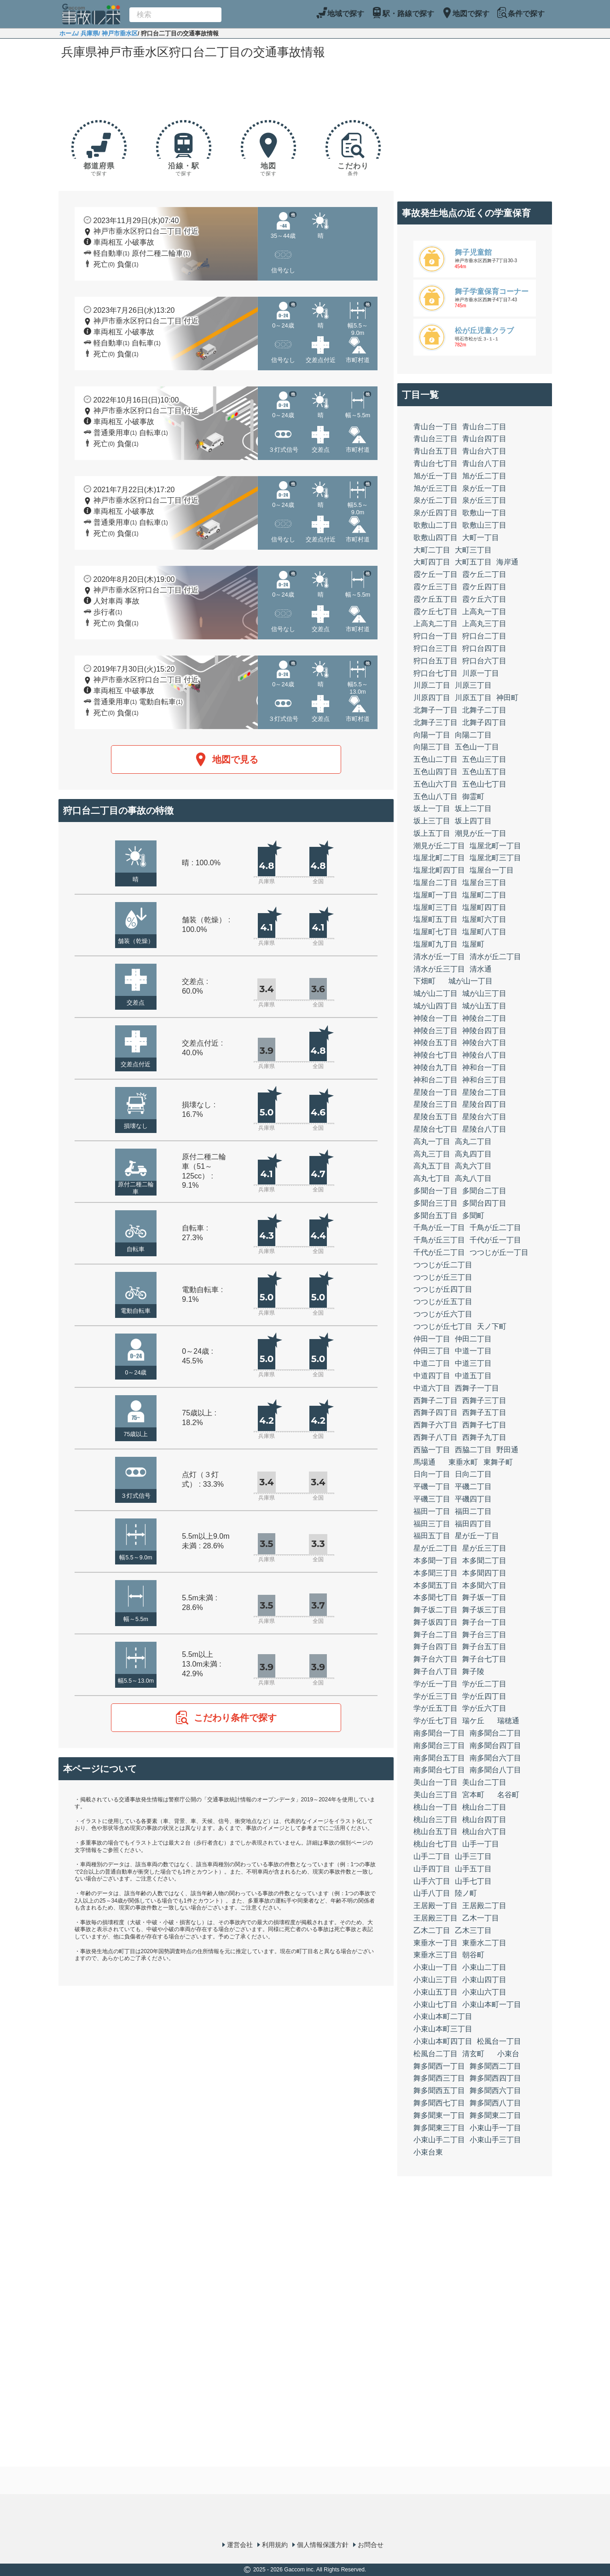 The image size is (610, 2576). I want to click on 大町三丁目, so click(473, 550).